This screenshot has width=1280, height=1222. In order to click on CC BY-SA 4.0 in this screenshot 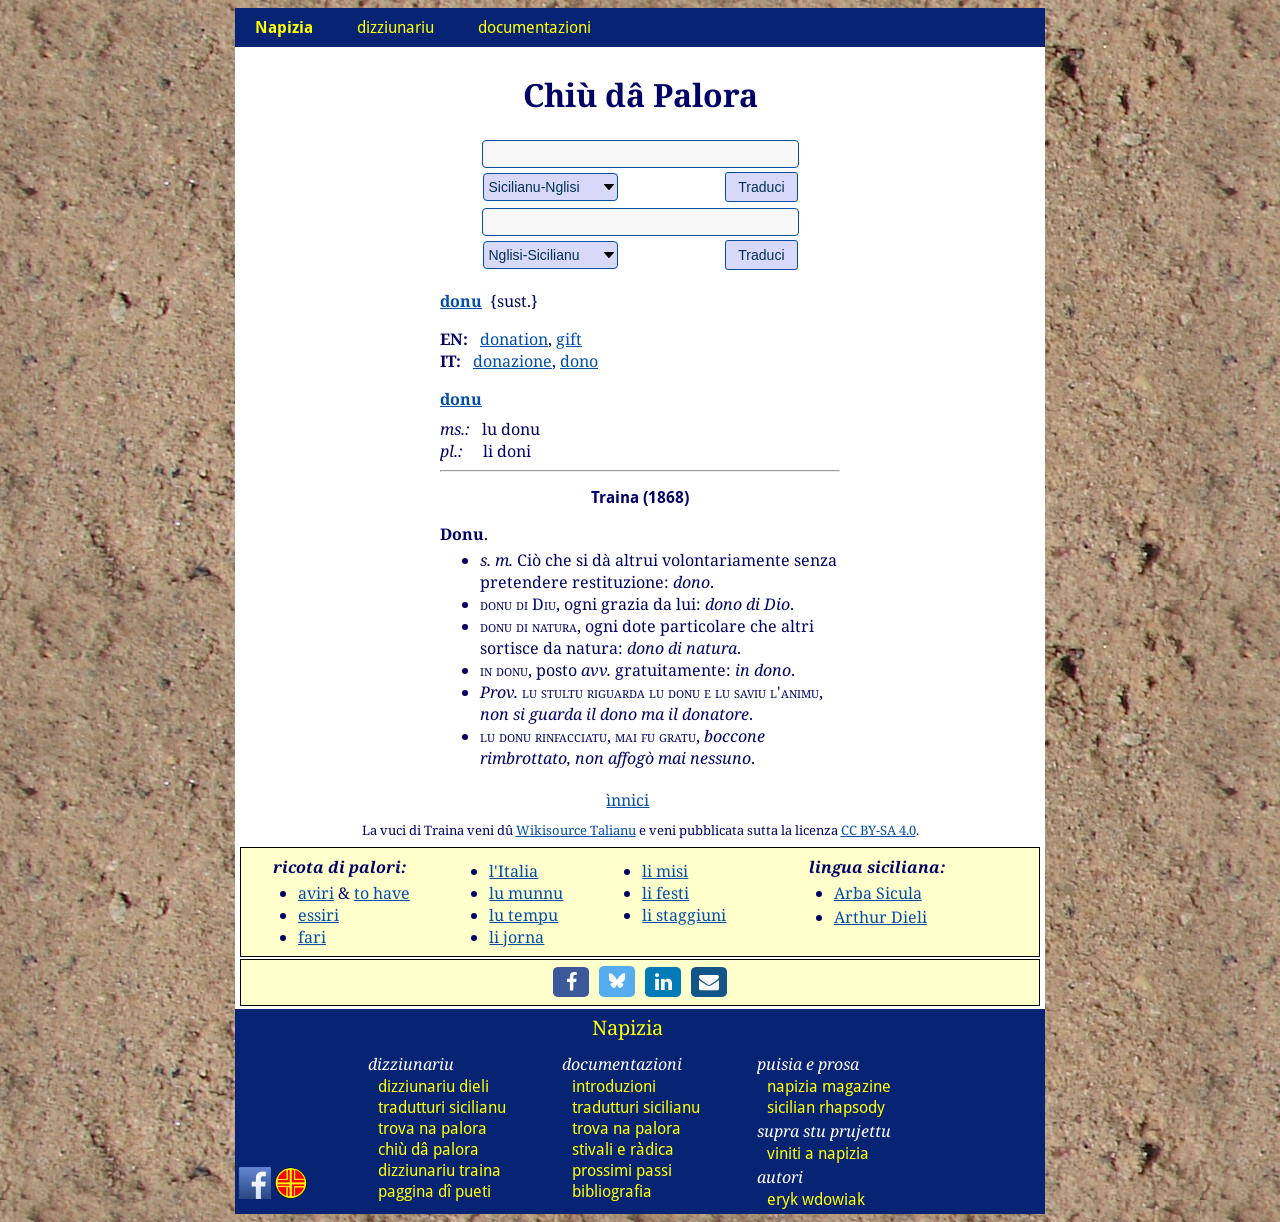, I will do `click(878, 830)`.